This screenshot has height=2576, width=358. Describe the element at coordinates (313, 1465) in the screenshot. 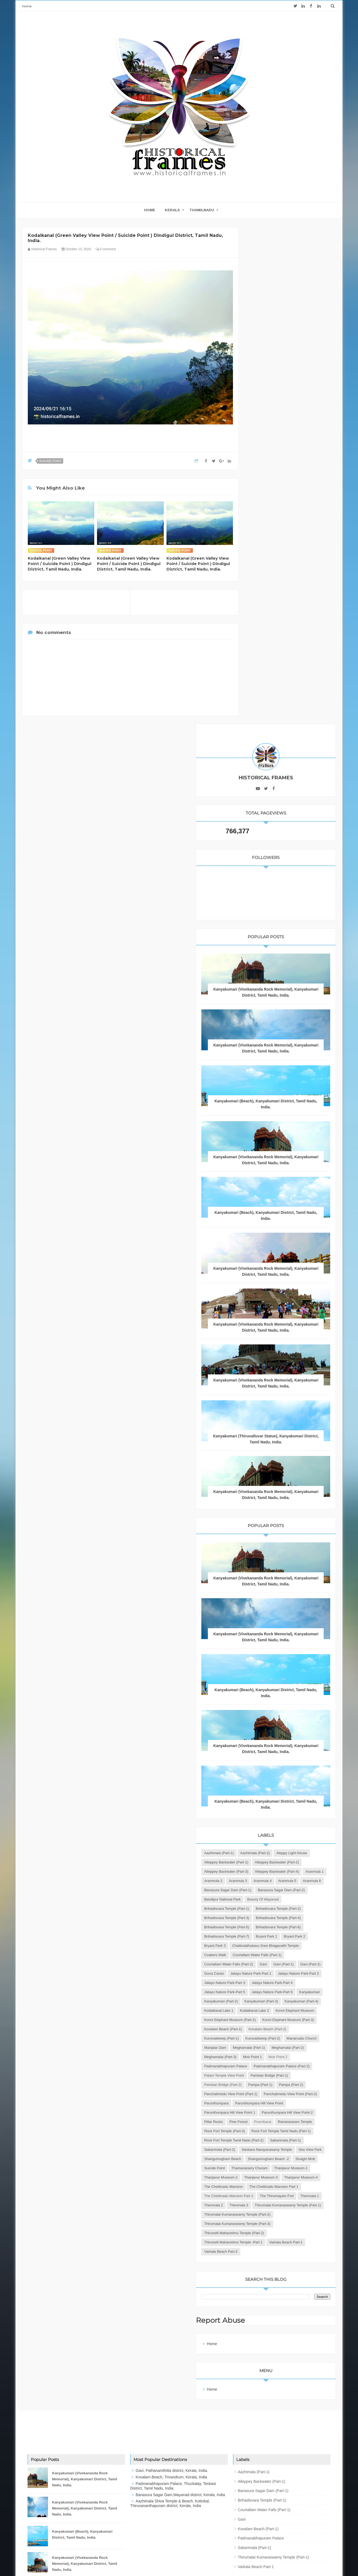

I see `Aranmula 1` at that location.